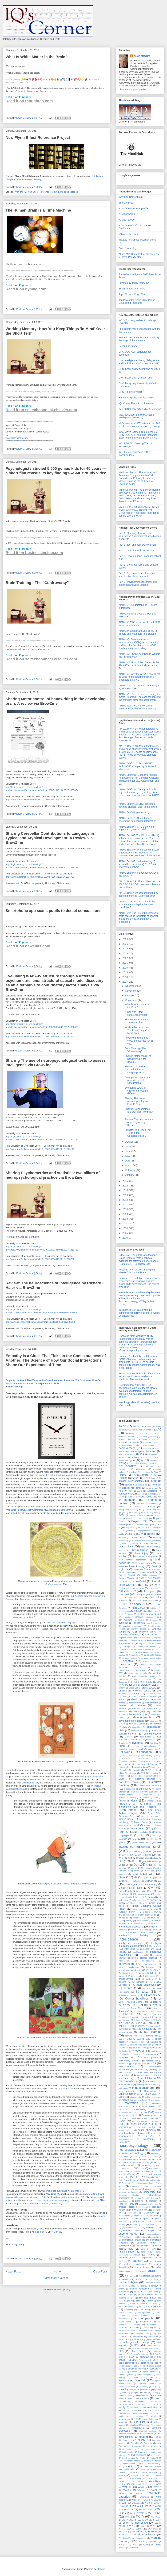 The height and width of the screenshot is (2576, 167). Describe the element at coordinates (144, 2313) in the screenshot. I see `schizophrenia` at that location.